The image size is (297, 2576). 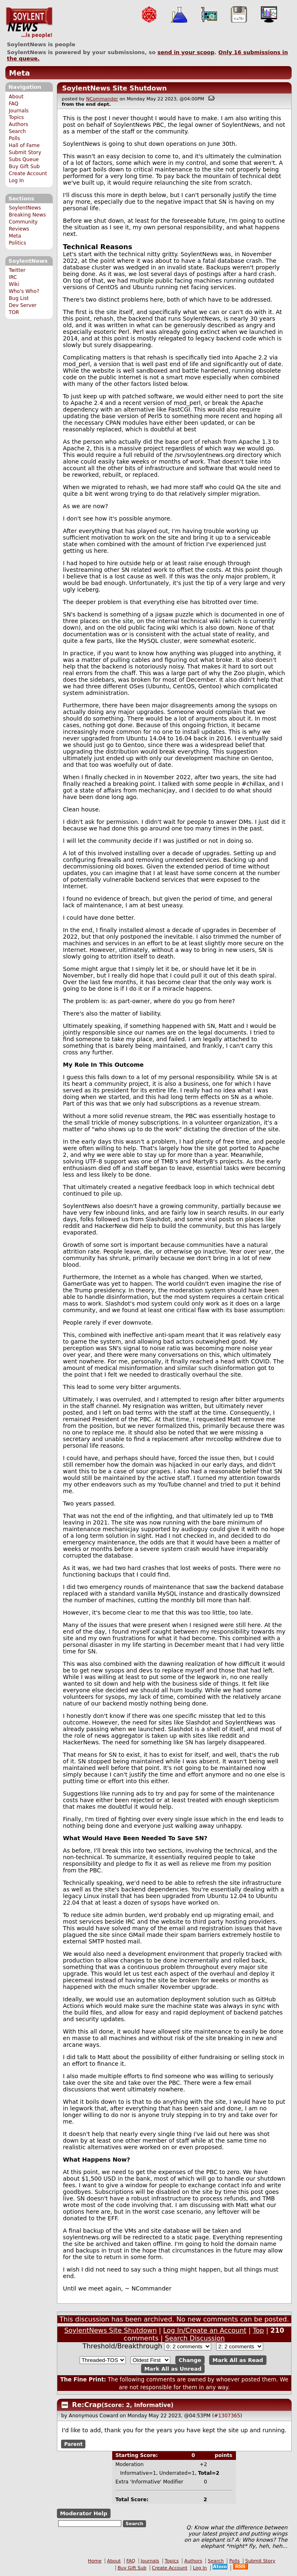 I want to click on Wiki, so click(x=14, y=284).